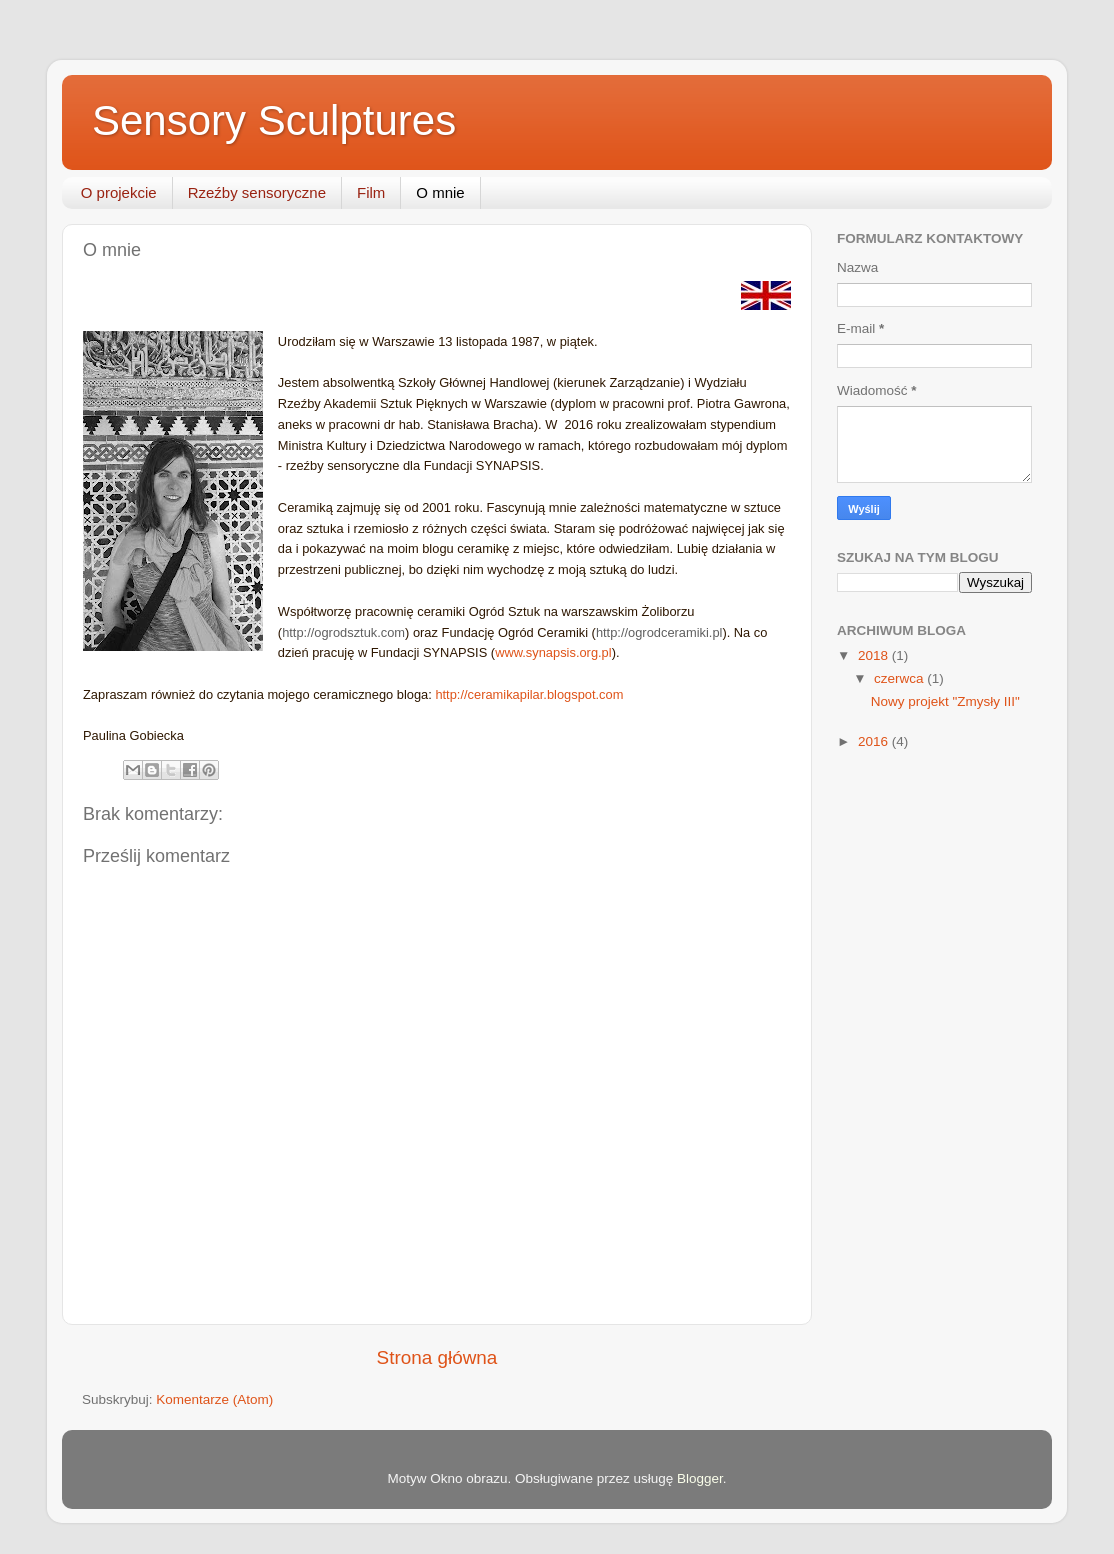  I want to click on O mnie, so click(440, 192).